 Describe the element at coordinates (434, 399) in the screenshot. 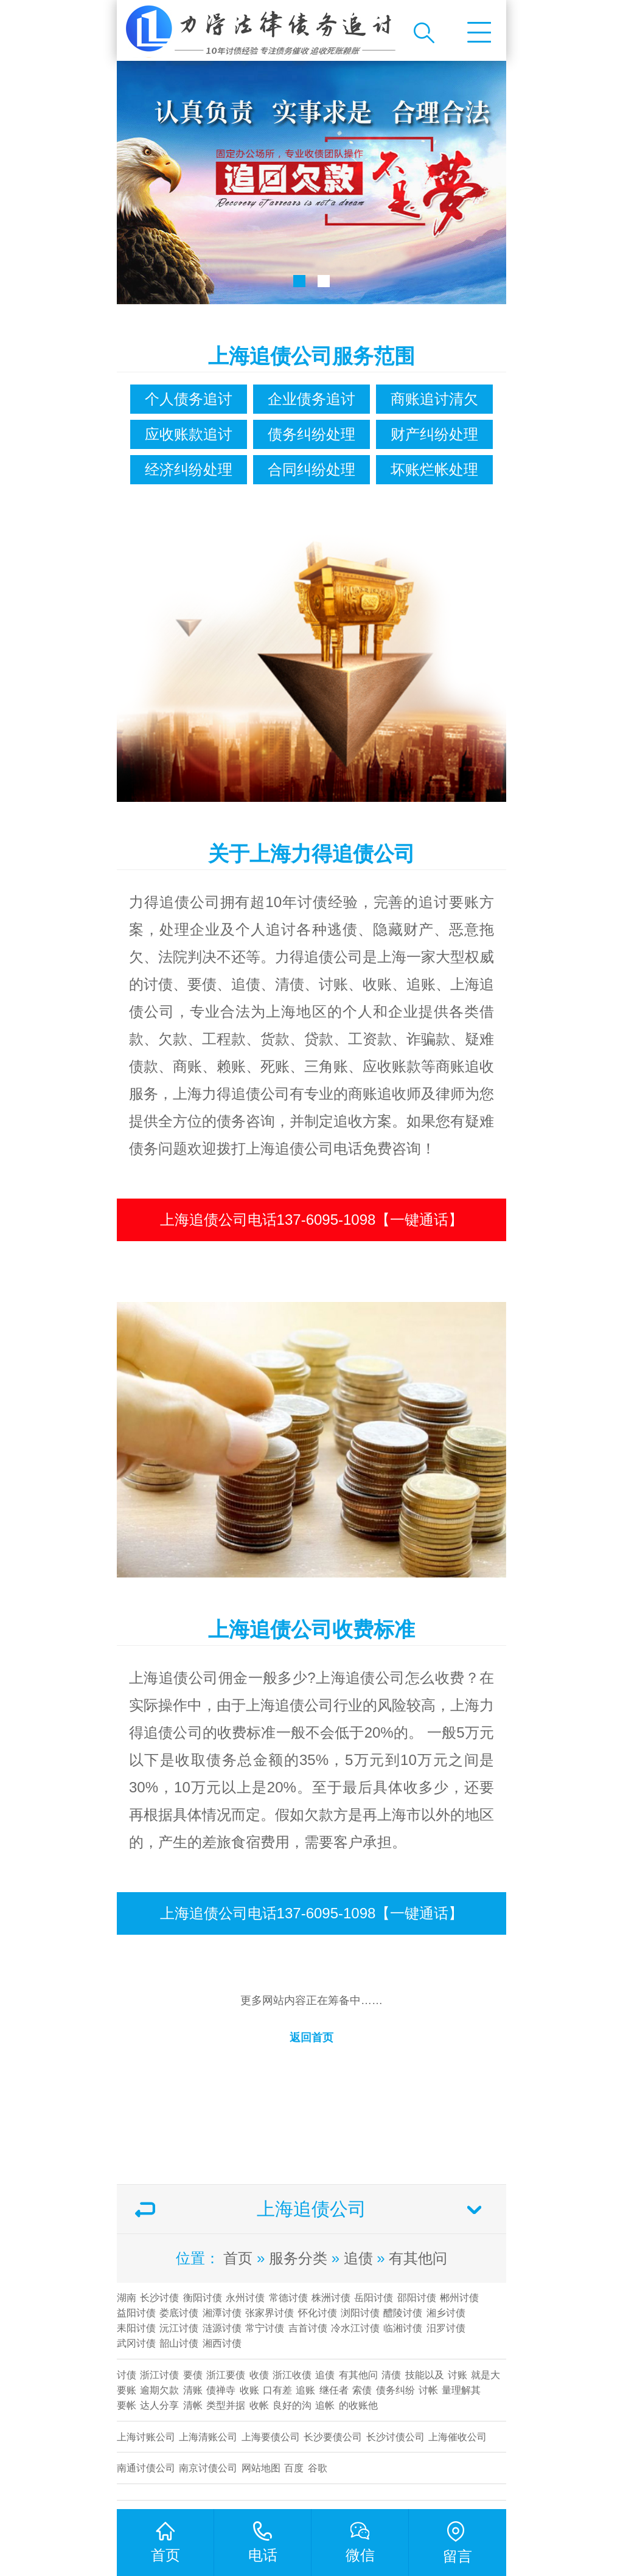

I see `商账追讨清欠` at that location.